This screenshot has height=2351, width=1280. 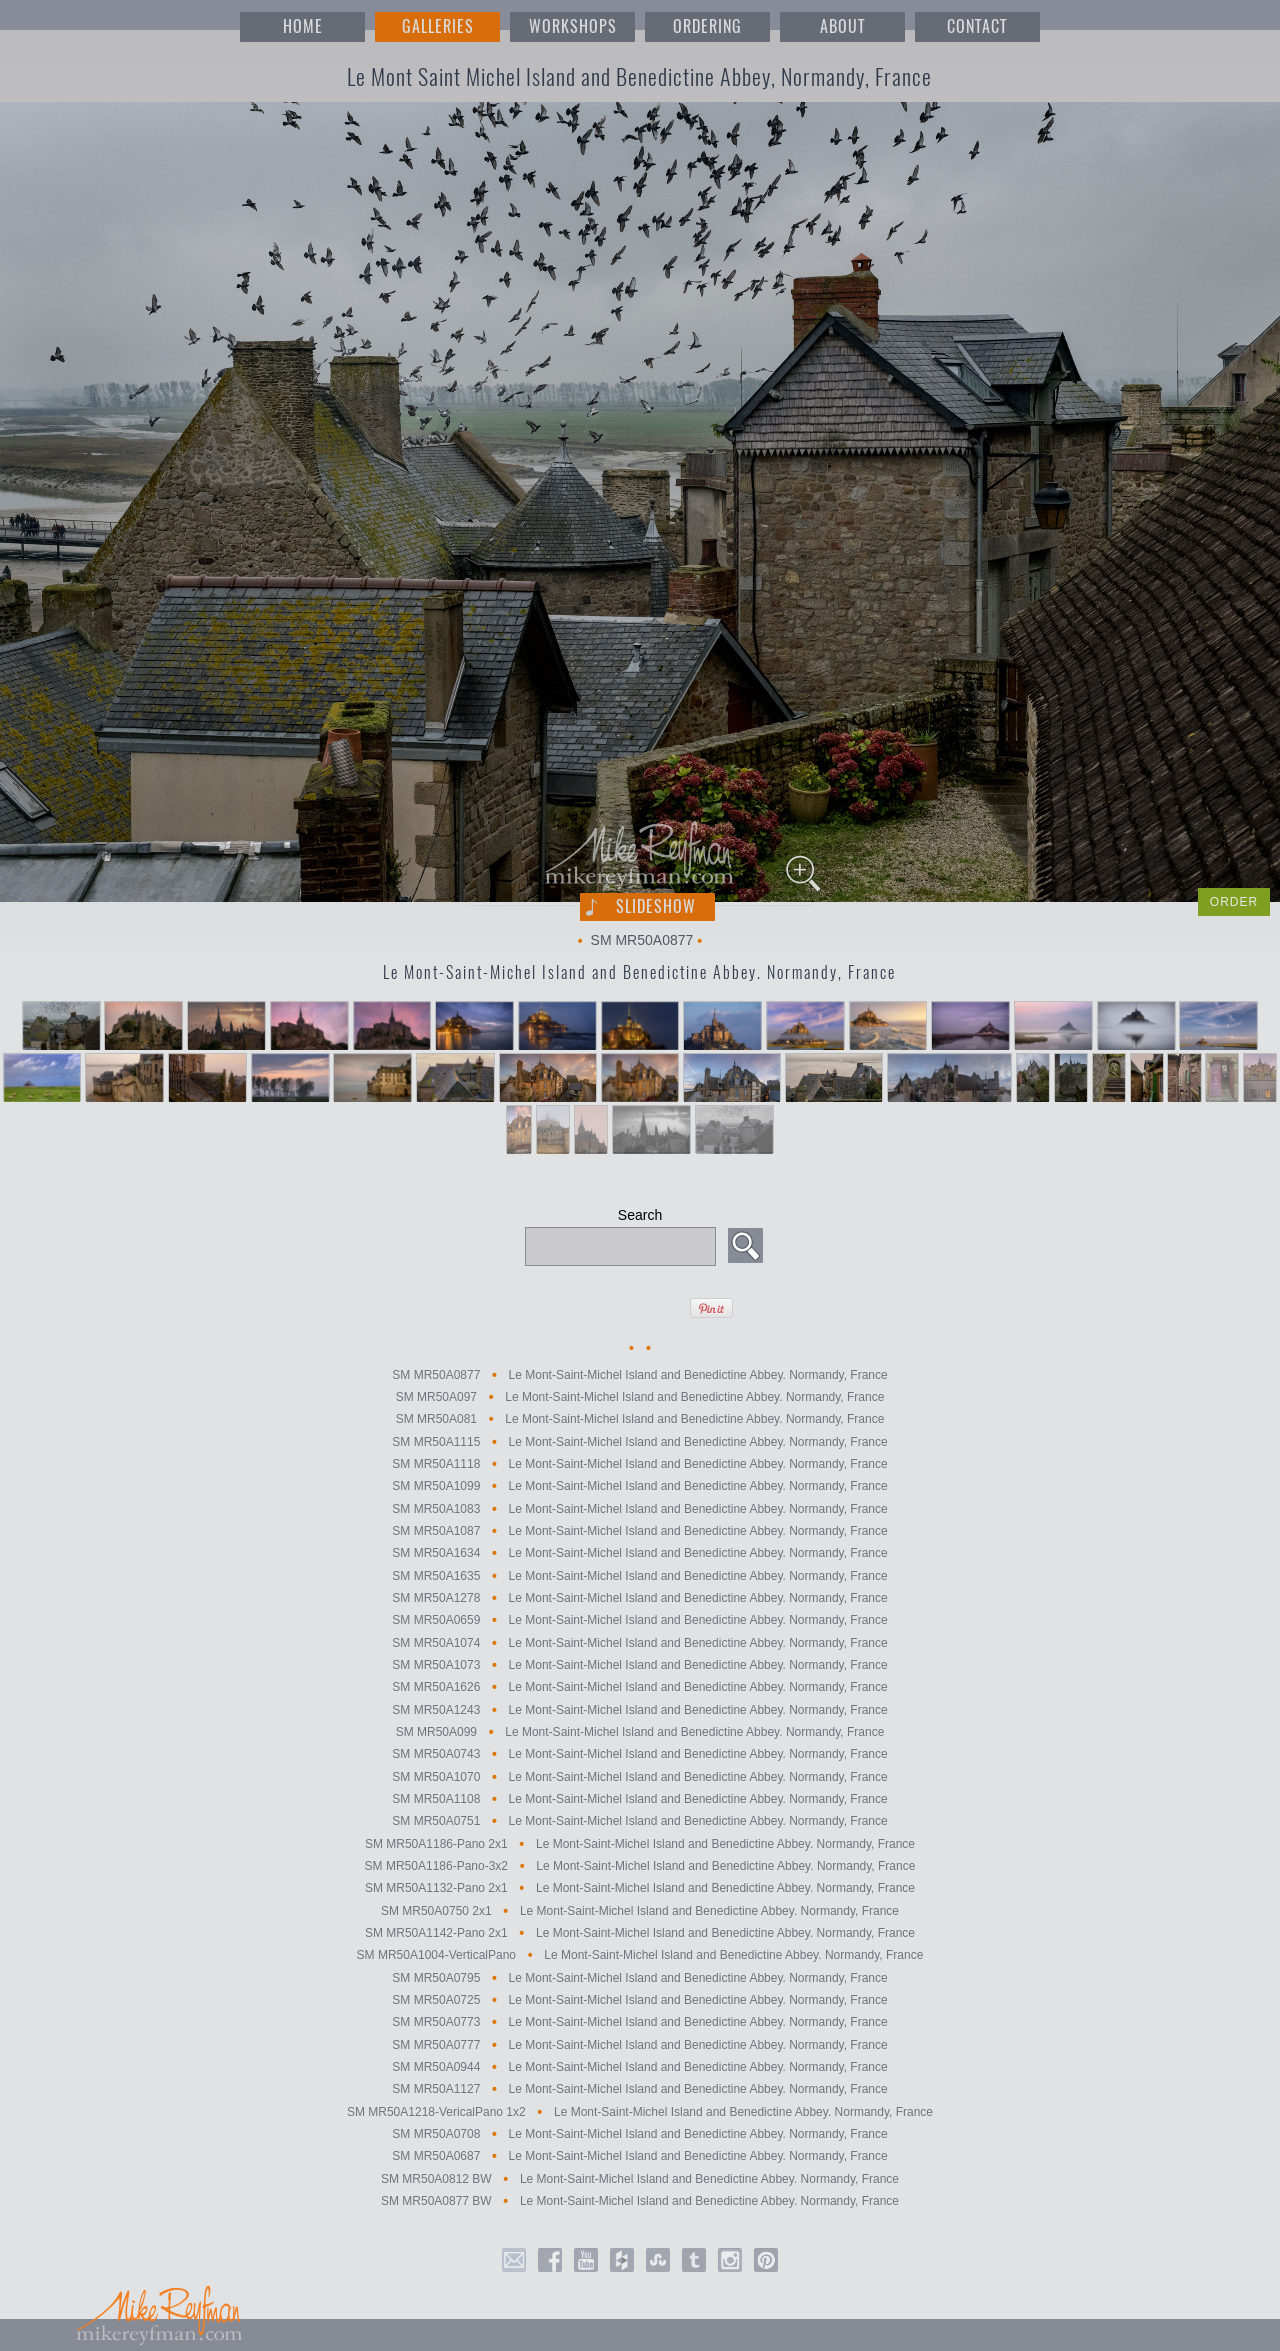 I want to click on HOME, so click(x=303, y=26).